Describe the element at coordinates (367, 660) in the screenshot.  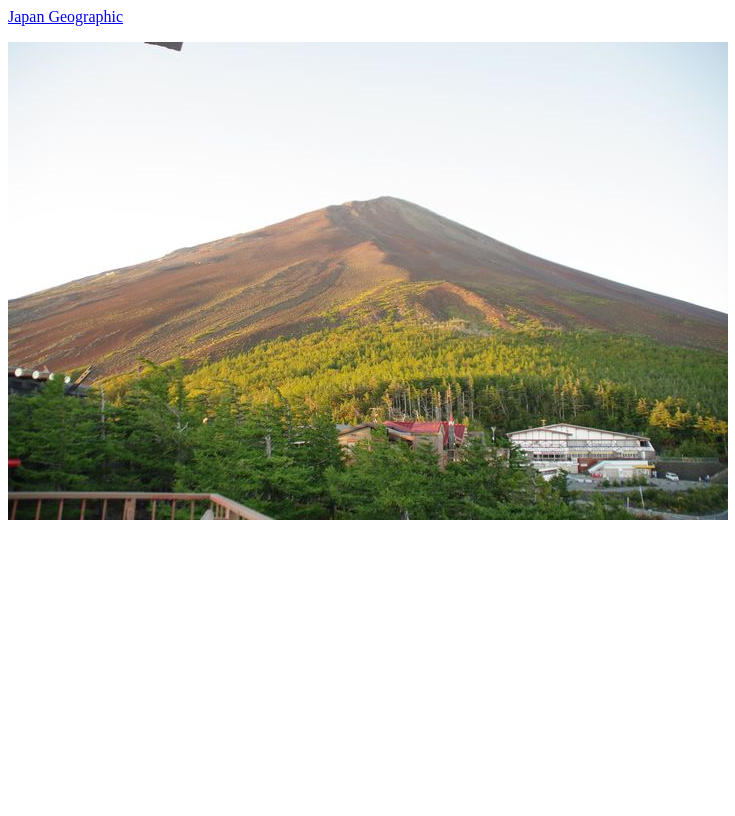
I see `[Advertisement]` at that location.